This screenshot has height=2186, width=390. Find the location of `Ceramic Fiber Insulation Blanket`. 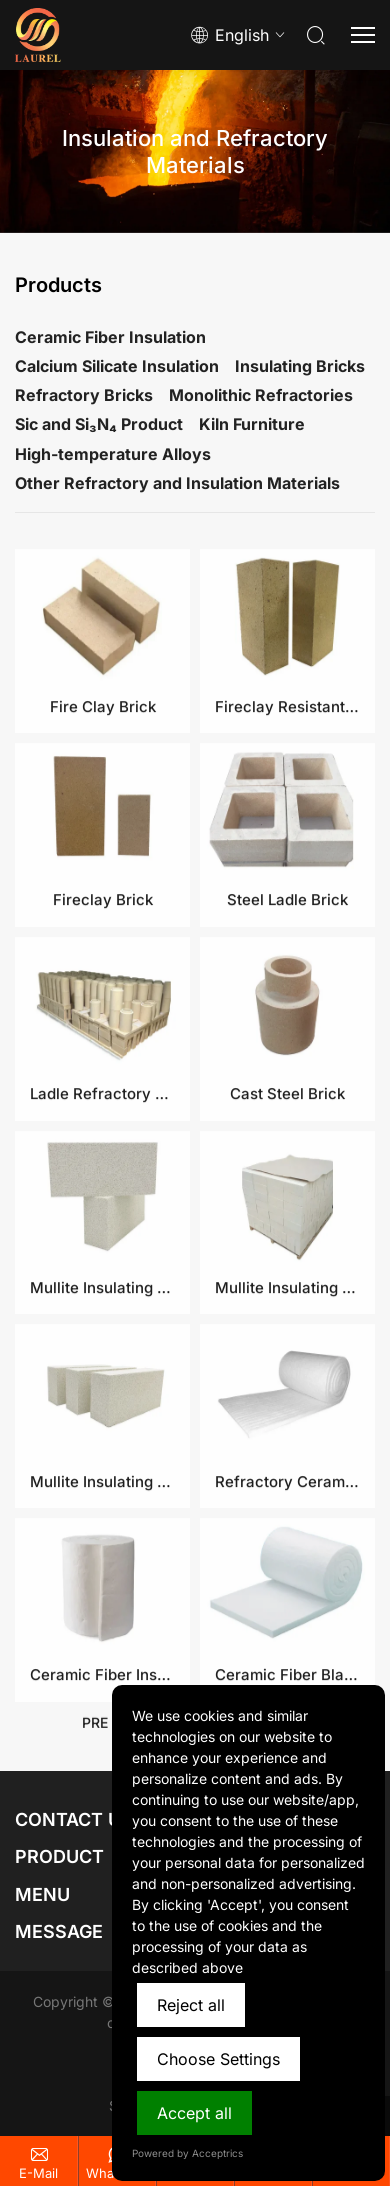

Ceramic Fiber Insulation Blanket is located at coordinates (102, 1749).